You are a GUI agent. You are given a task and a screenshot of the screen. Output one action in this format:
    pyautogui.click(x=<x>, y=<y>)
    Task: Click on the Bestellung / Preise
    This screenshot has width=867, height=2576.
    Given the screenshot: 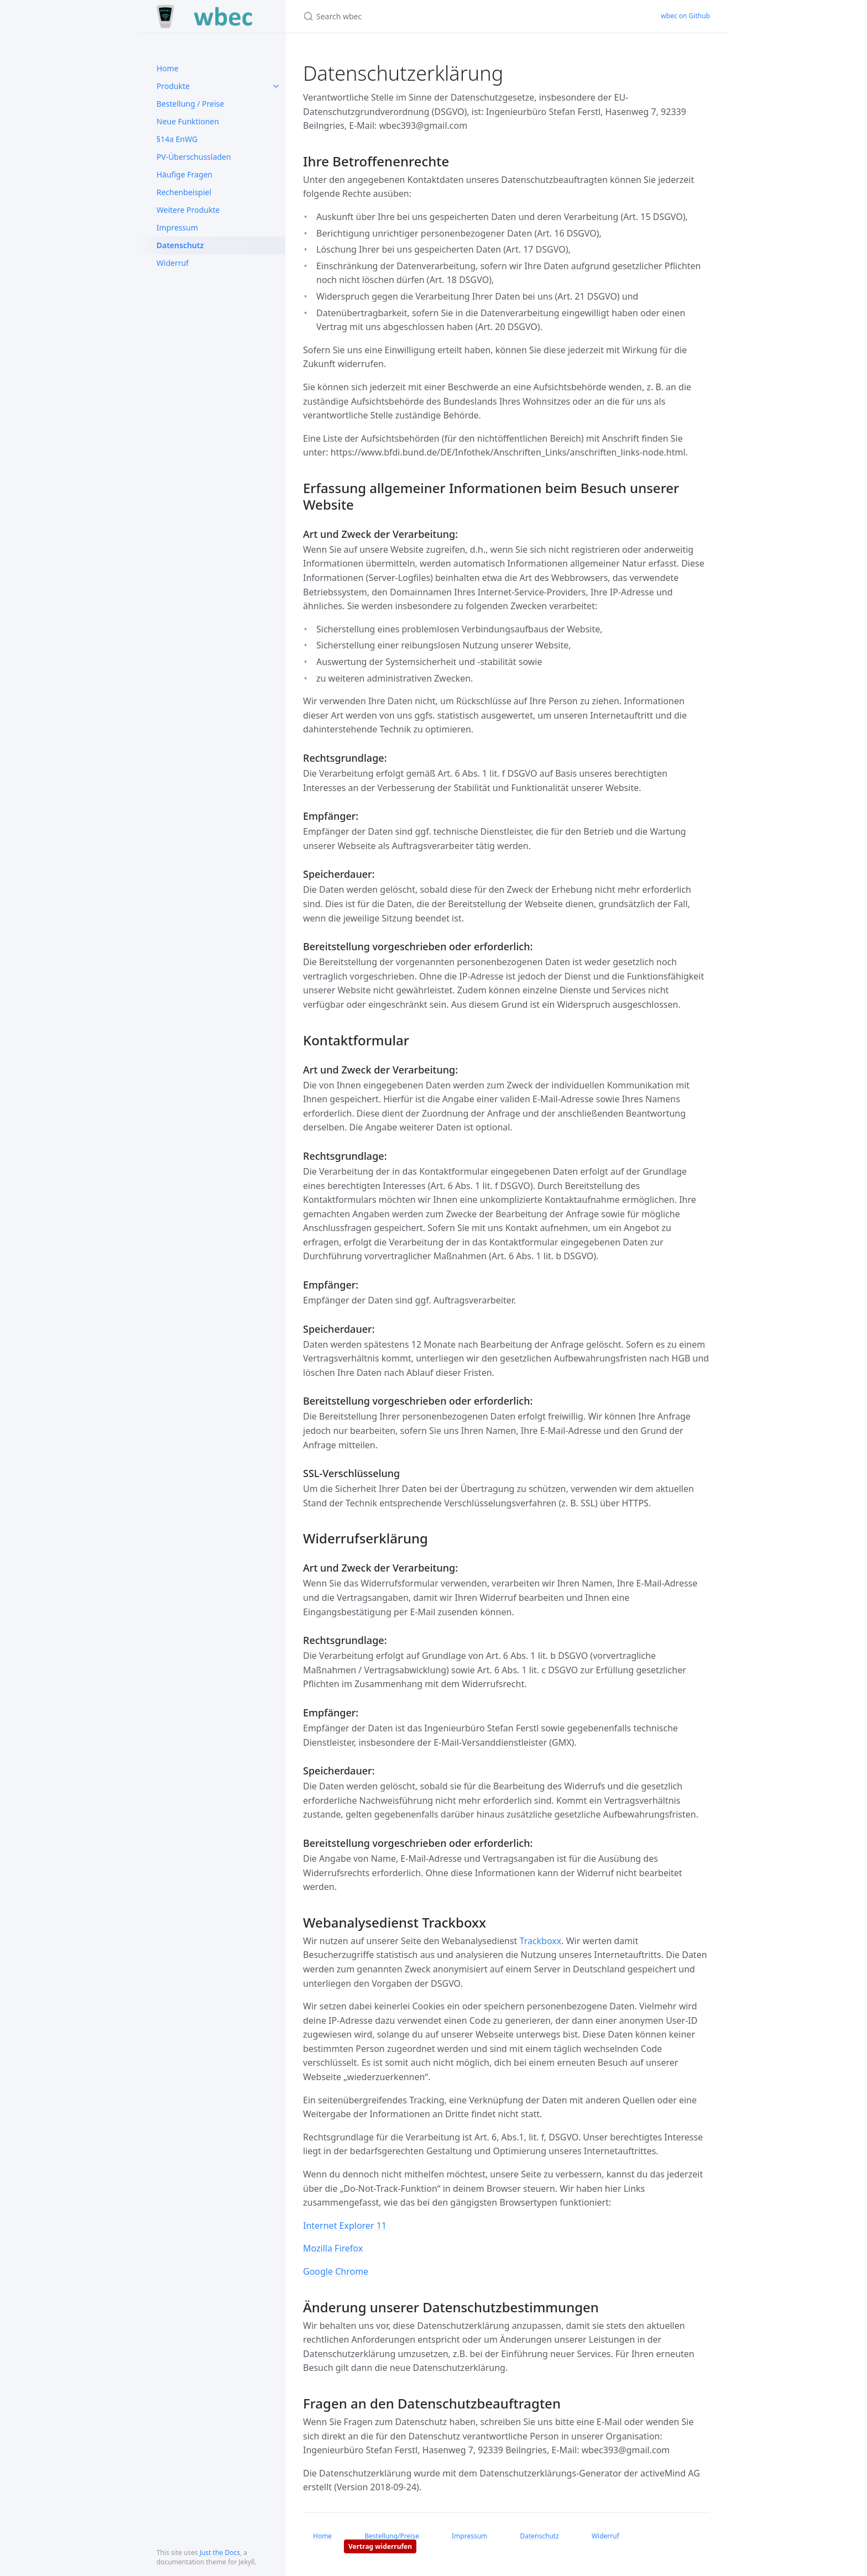 What is the action you would take?
    pyautogui.click(x=190, y=103)
    